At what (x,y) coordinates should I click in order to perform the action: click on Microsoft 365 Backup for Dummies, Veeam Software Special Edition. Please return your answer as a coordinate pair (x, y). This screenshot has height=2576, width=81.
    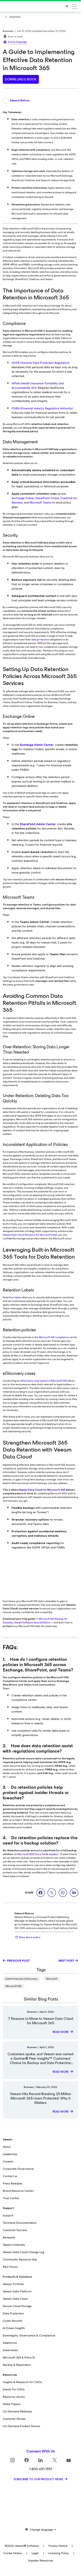
    Looking at the image, I should click on (35, 1621).